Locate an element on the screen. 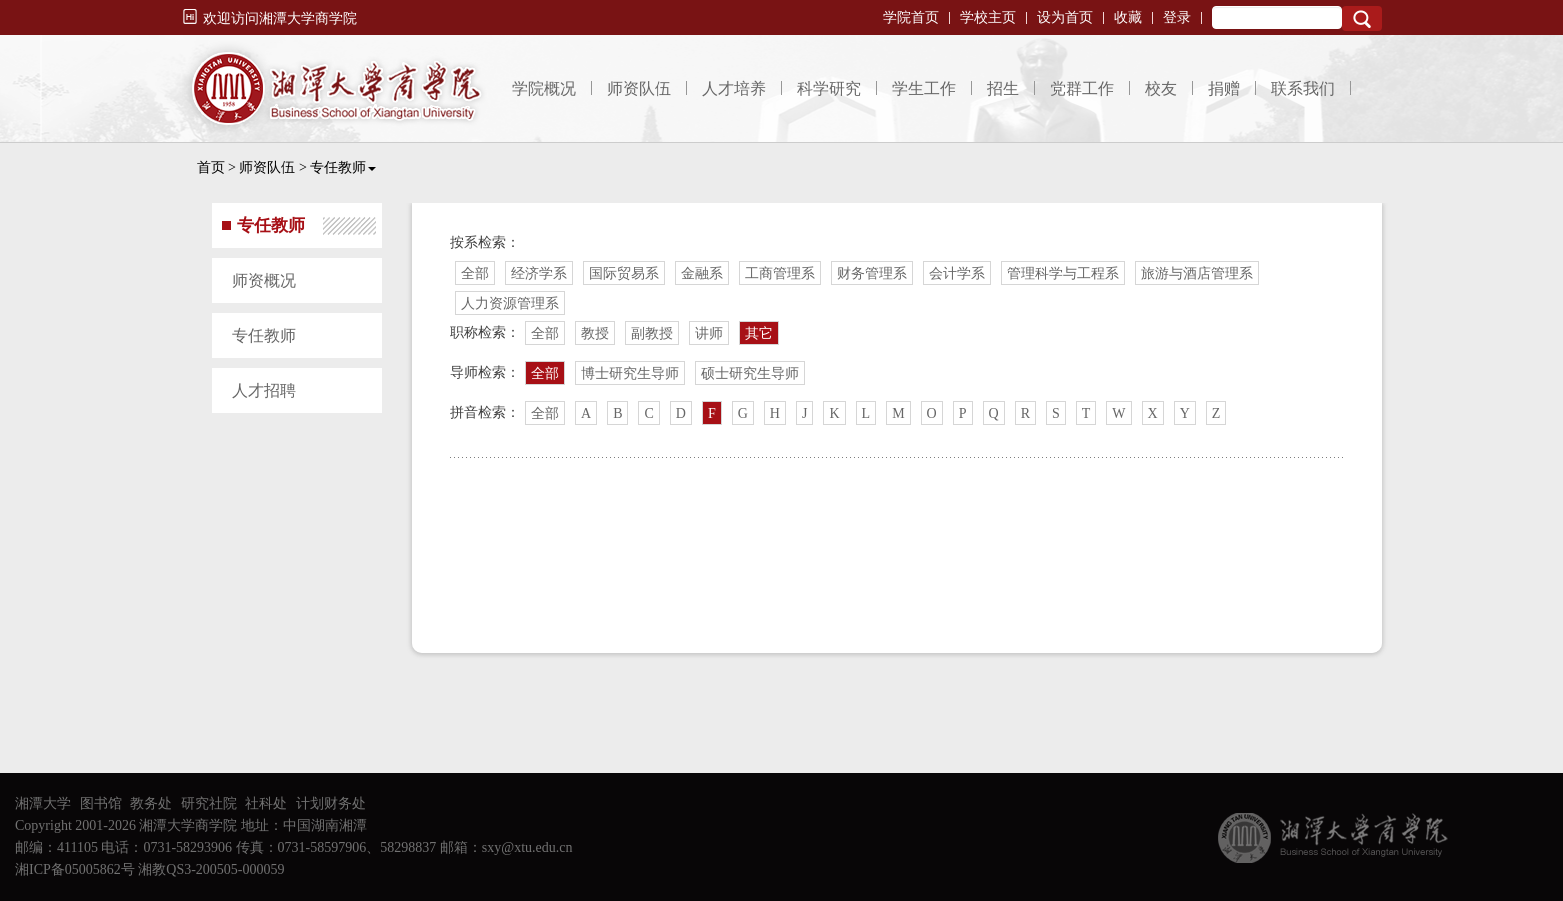  工商管理系 is located at coordinates (780, 273).